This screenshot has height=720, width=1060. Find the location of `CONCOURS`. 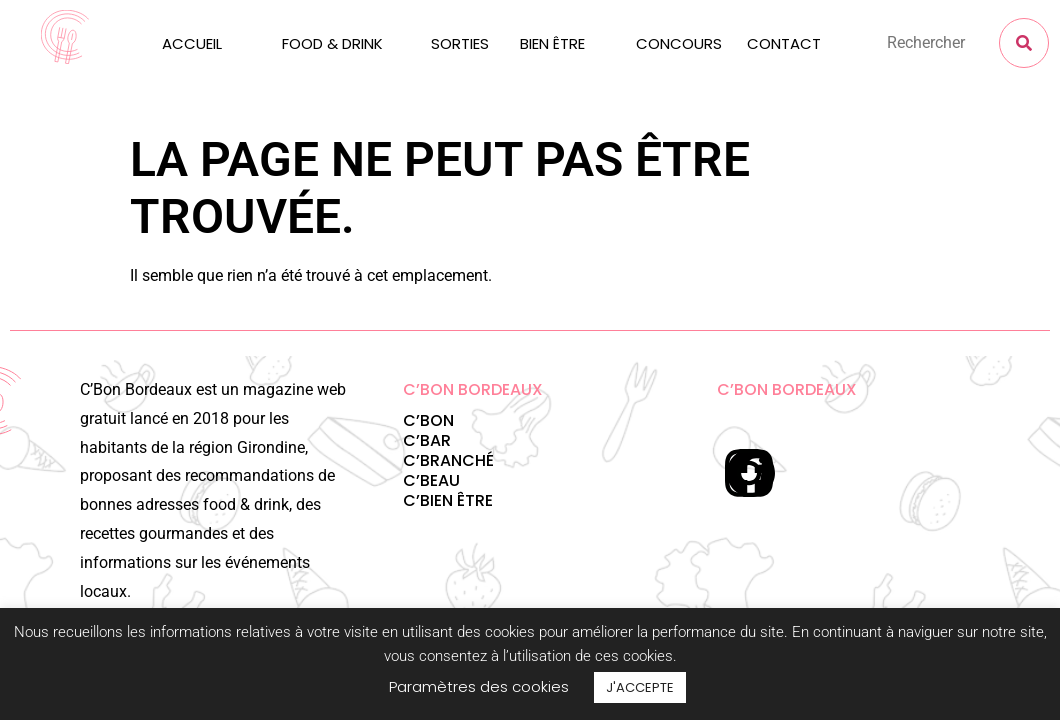

CONCOURS is located at coordinates (679, 43).